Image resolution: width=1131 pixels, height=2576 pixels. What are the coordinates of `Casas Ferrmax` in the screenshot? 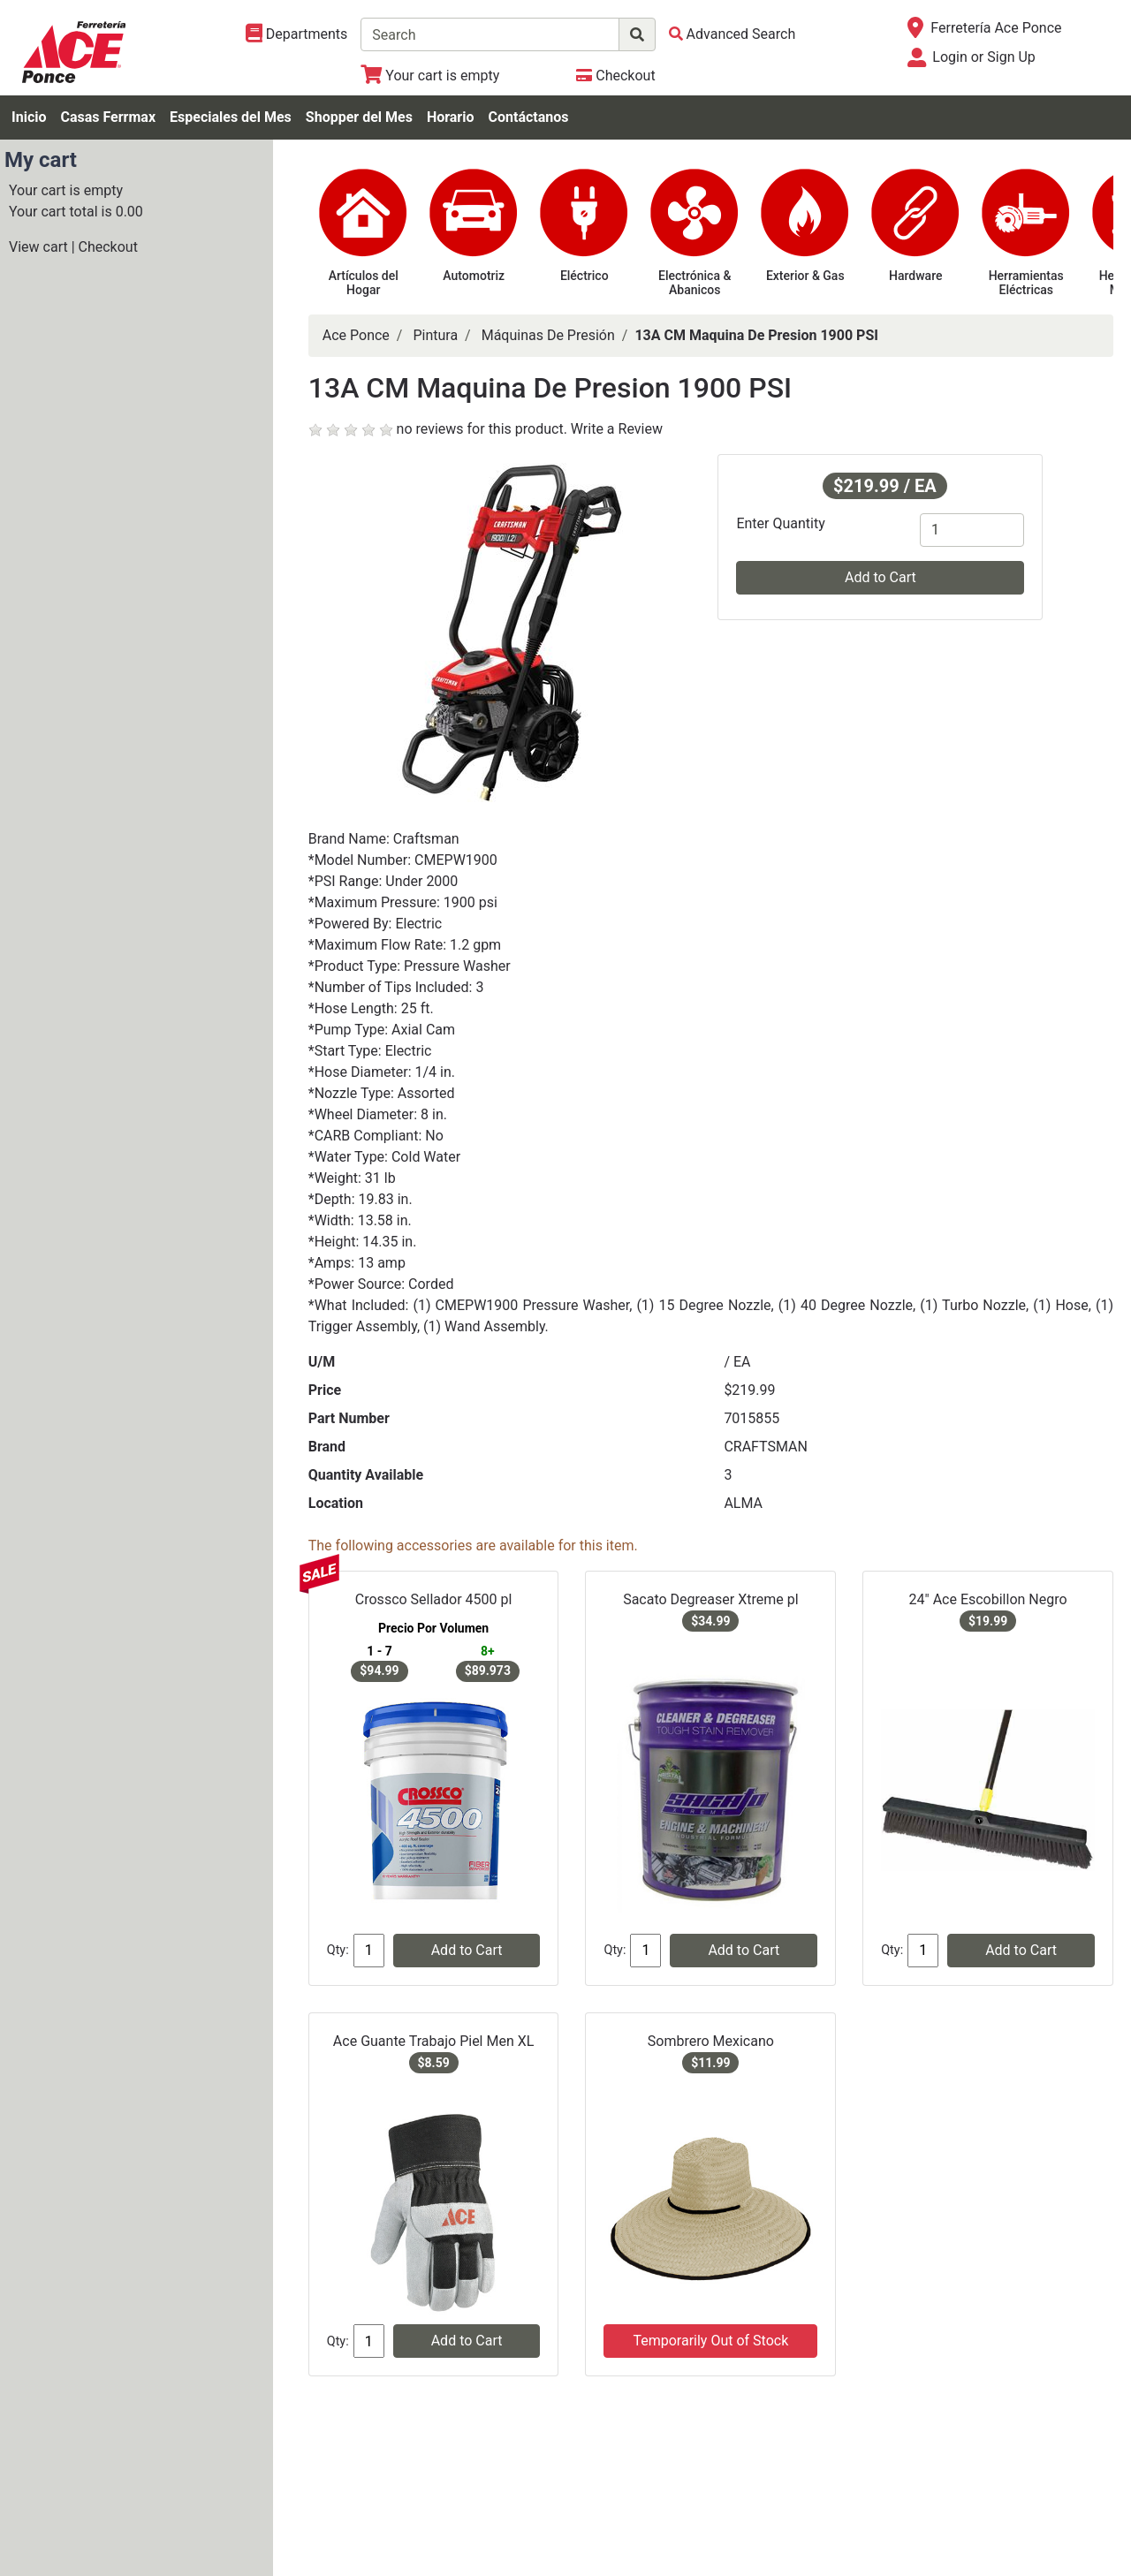 It's located at (108, 117).